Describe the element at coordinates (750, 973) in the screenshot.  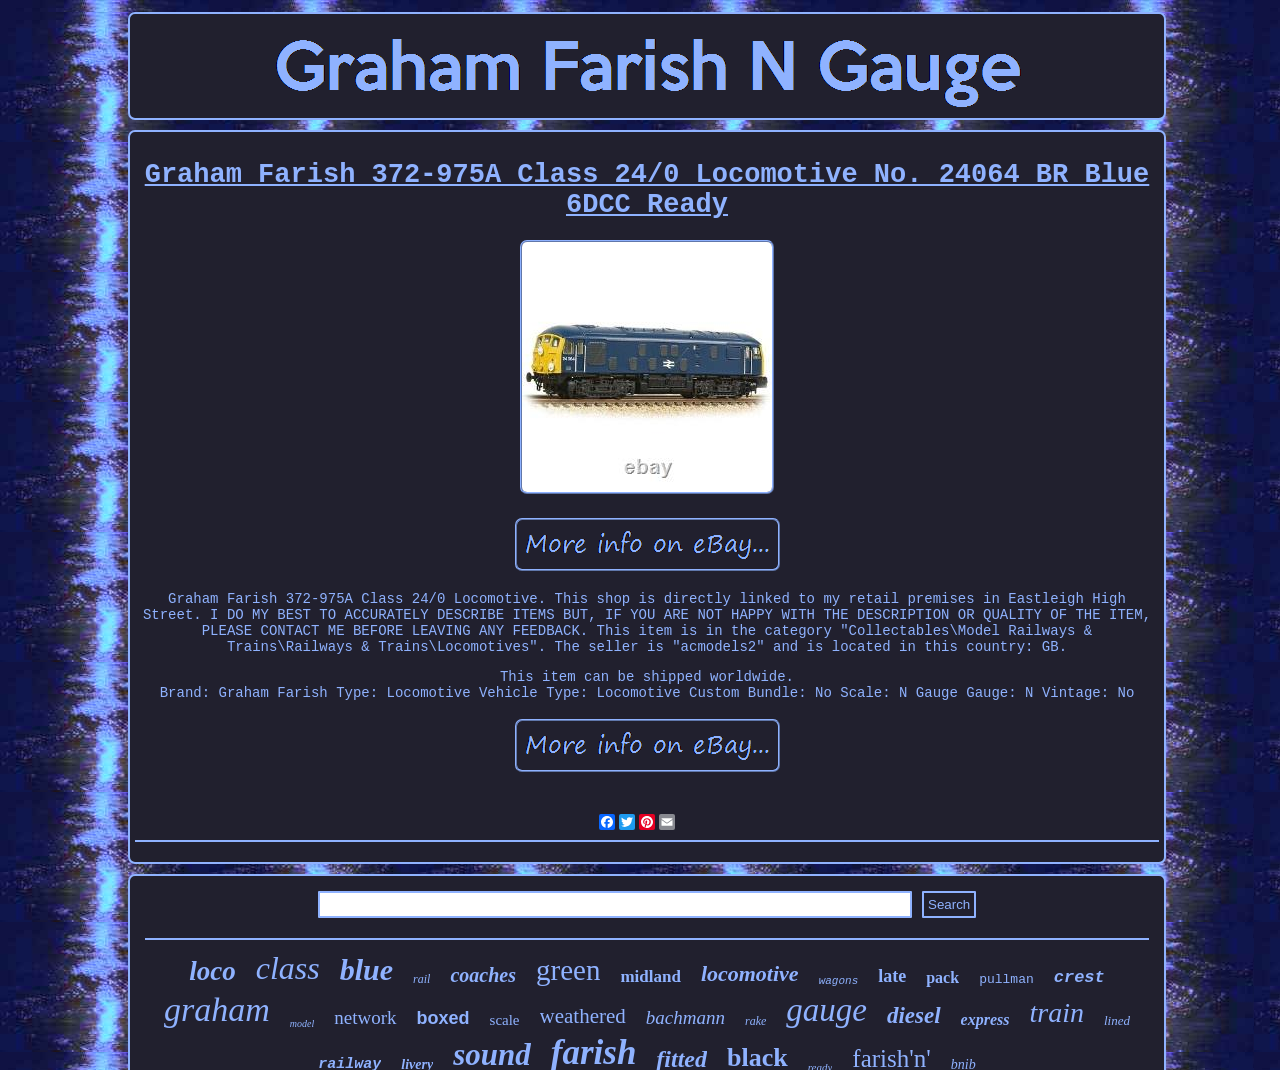
I see `locomotive` at that location.